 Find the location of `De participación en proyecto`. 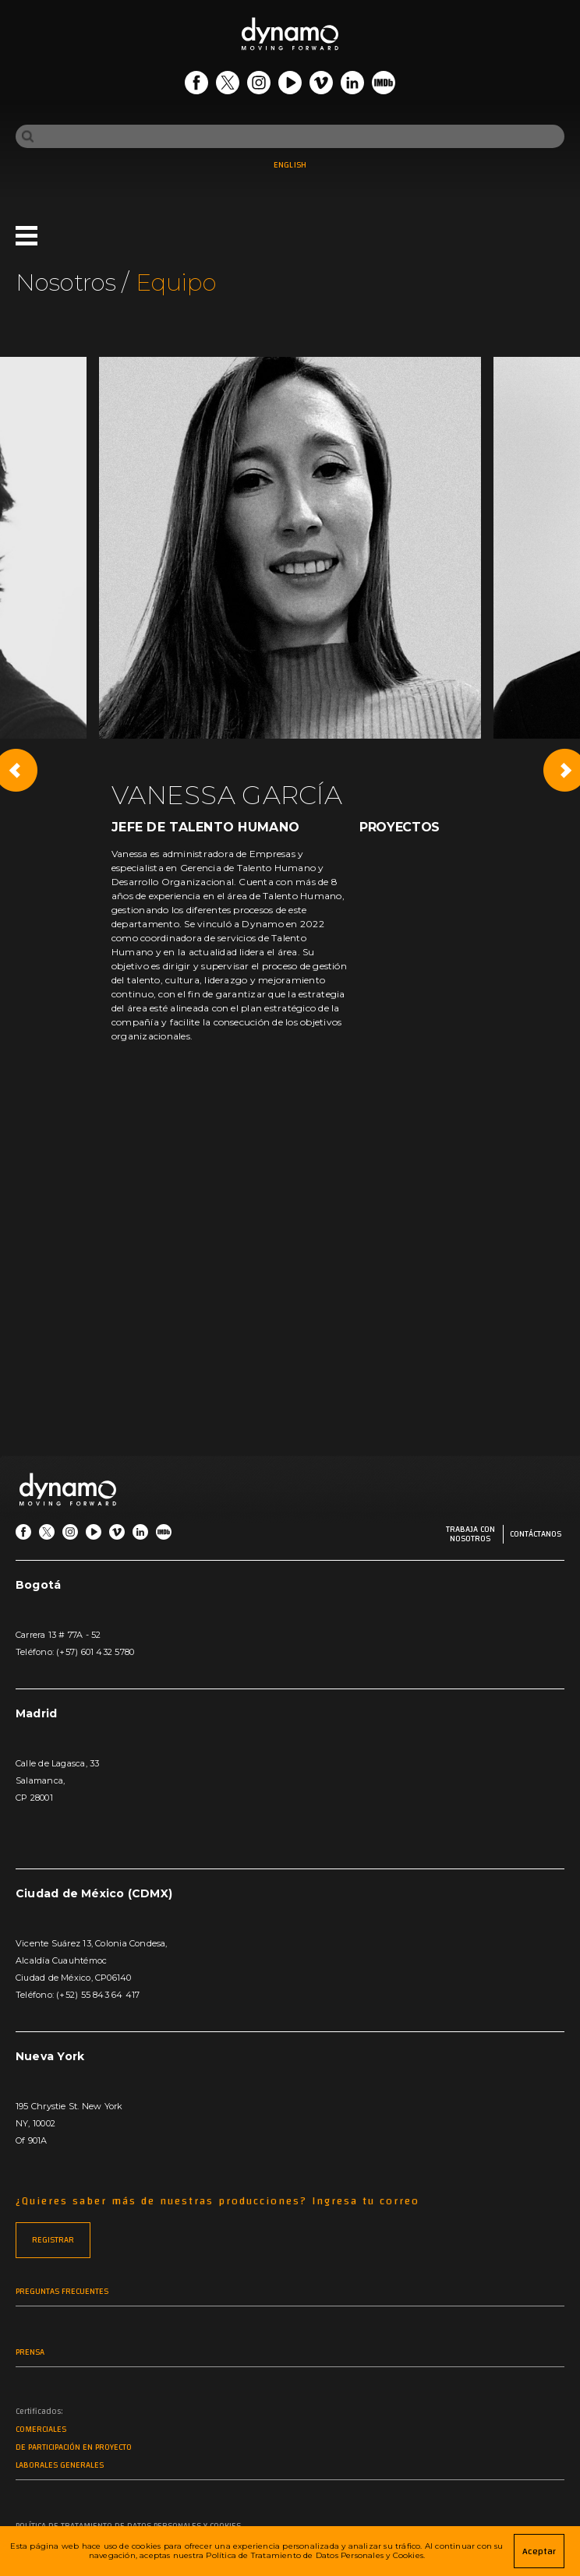

De participación en proyecto is located at coordinates (74, 2448).